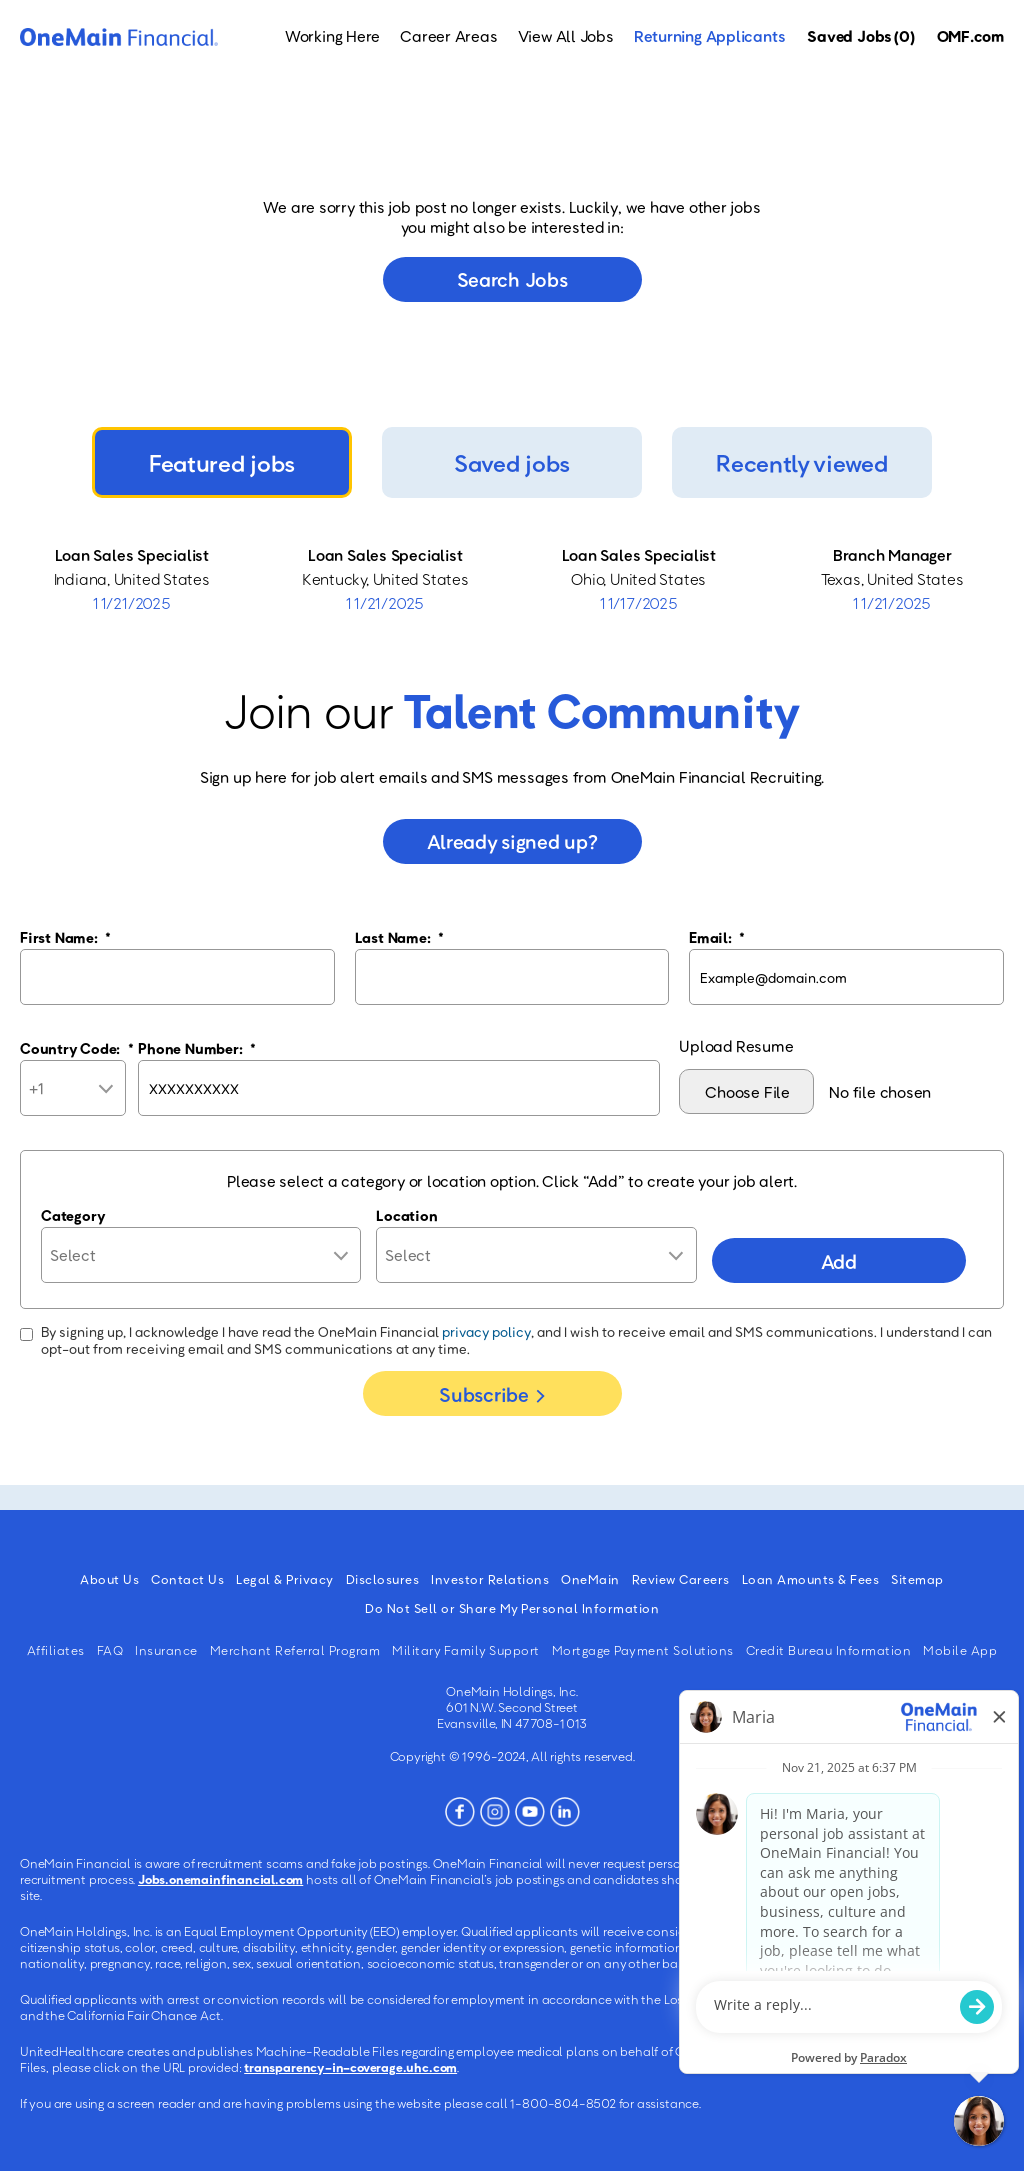  What do you see at coordinates (197, 1048) in the screenshot?
I see `Phone Number:` at bounding box center [197, 1048].